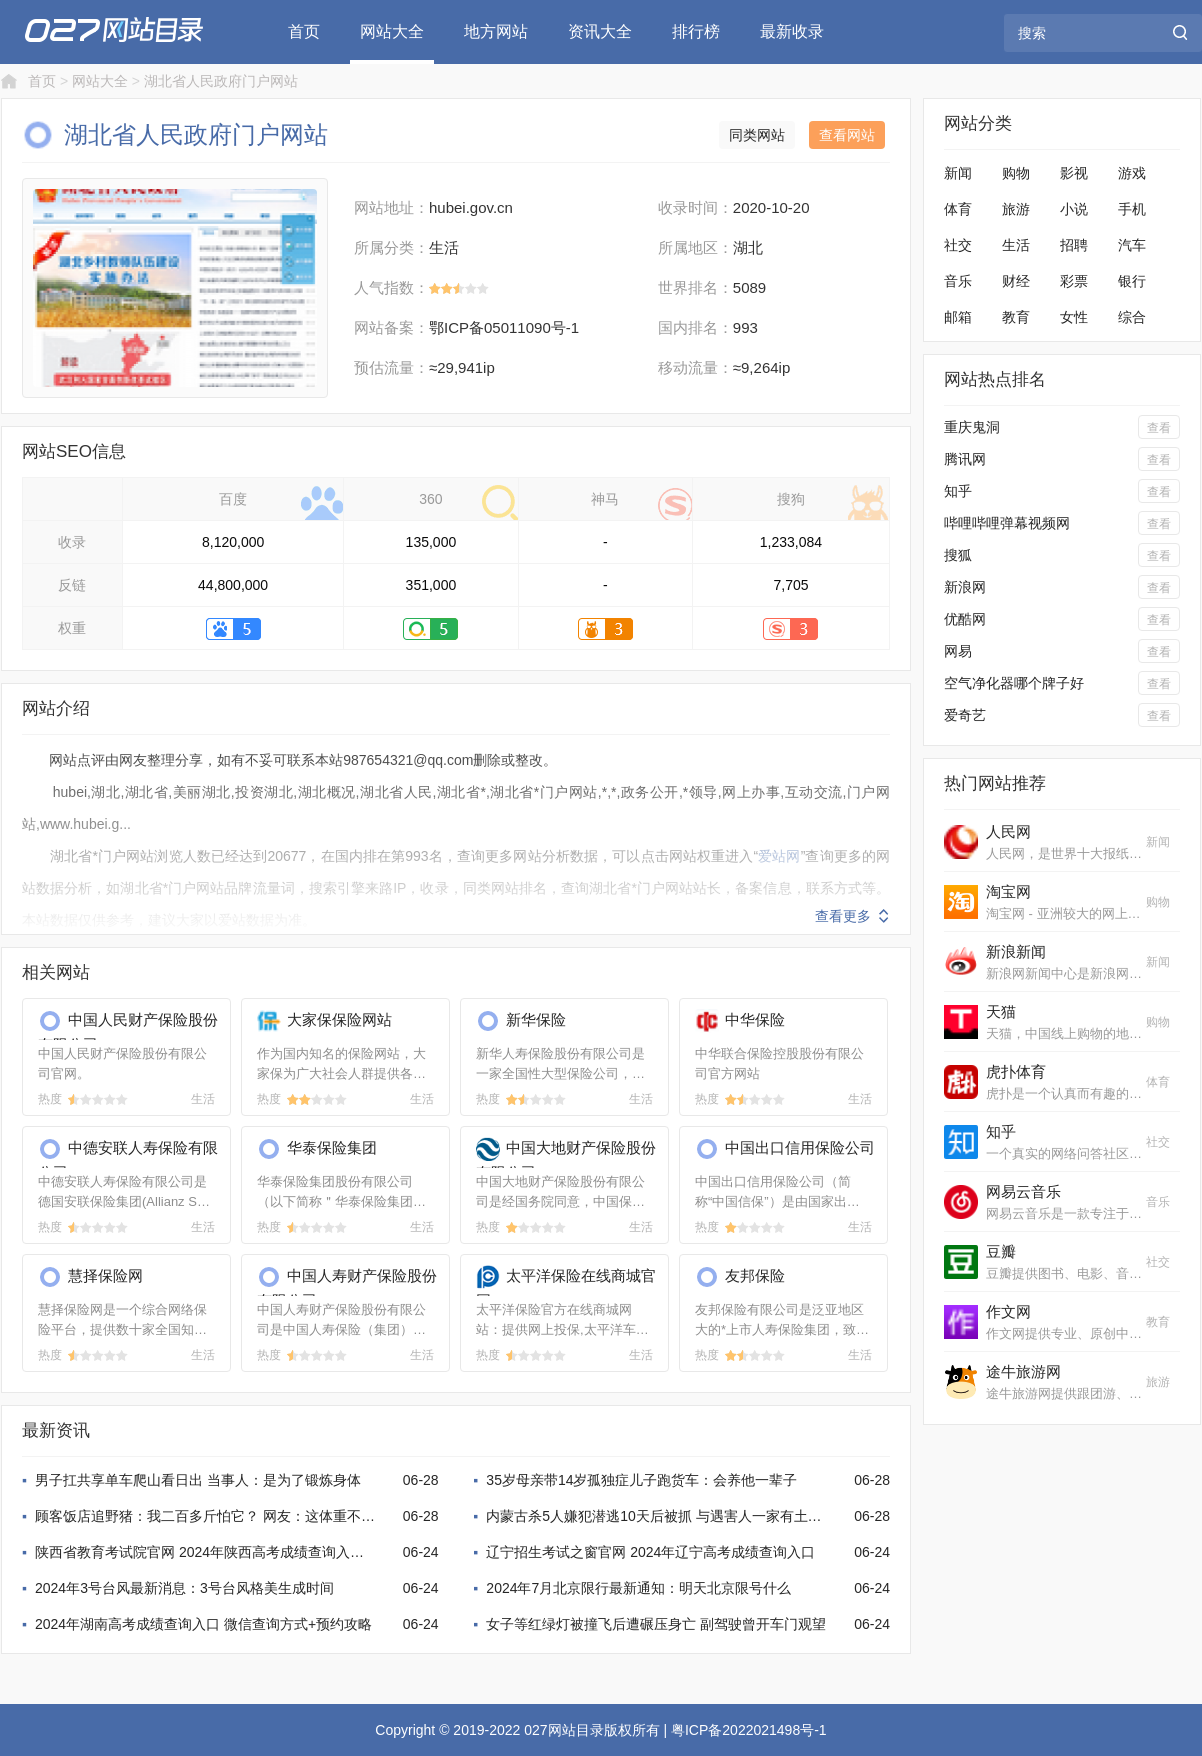 Image resolution: width=1202 pixels, height=1756 pixels. What do you see at coordinates (958, 173) in the screenshot?
I see `新闻` at bounding box center [958, 173].